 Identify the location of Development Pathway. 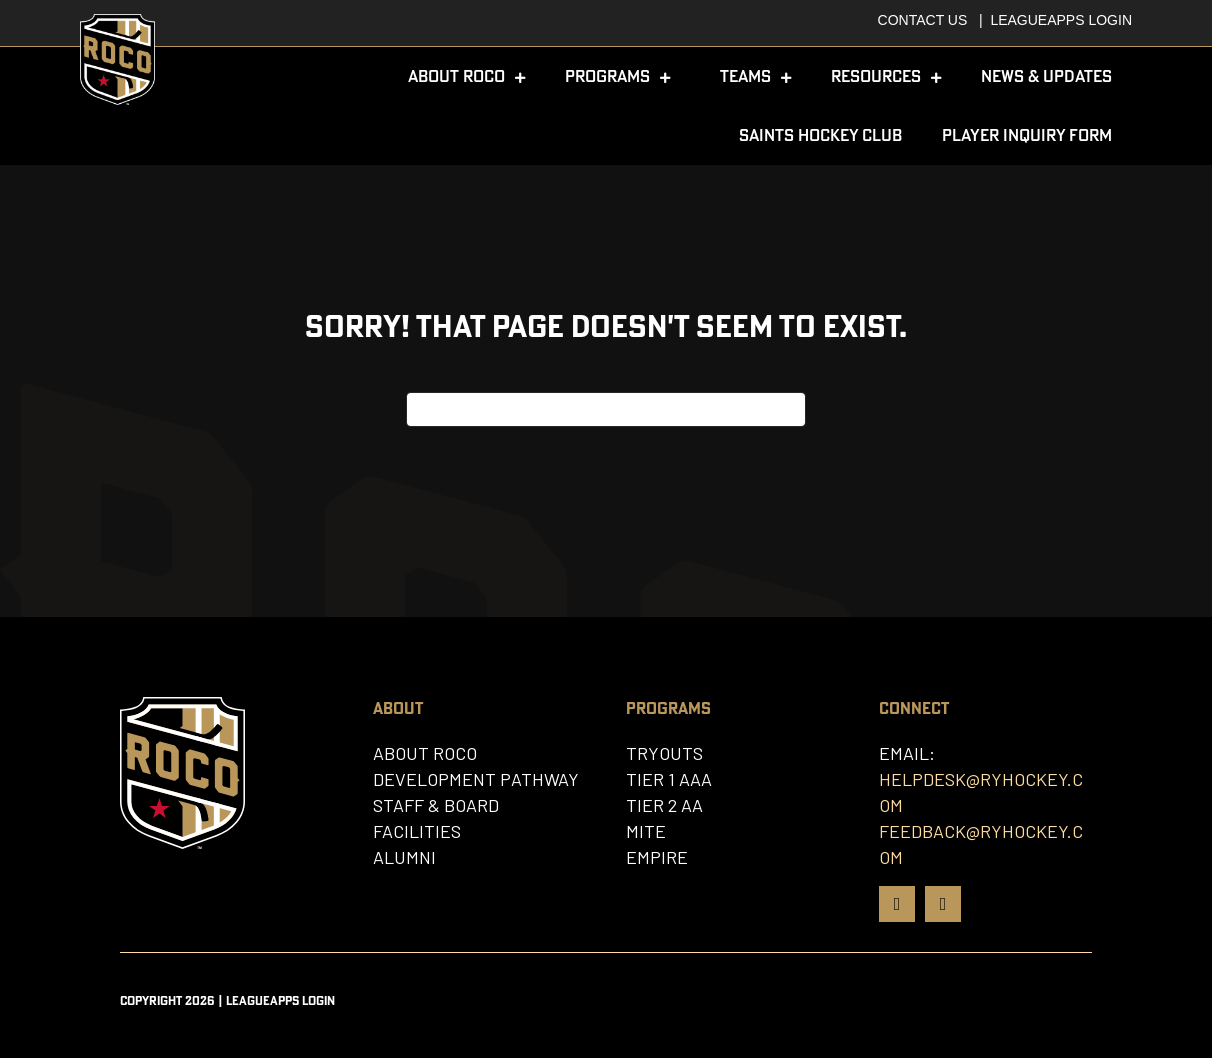
(476, 779).